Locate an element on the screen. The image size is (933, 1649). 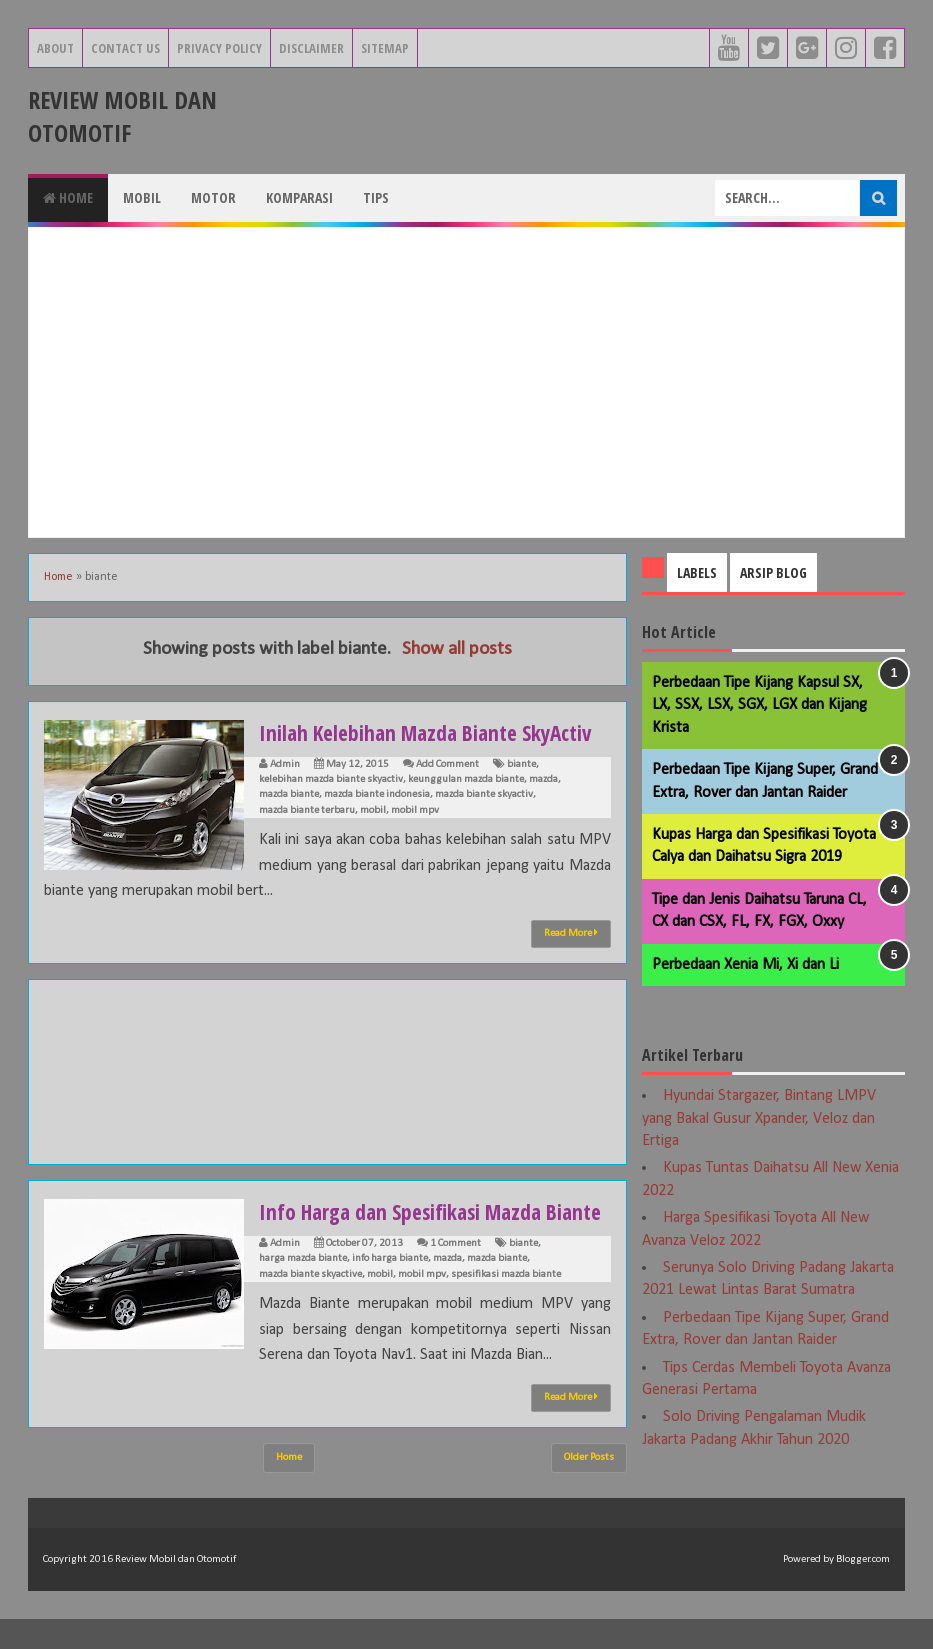
Blogger.com is located at coordinates (863, 1589).